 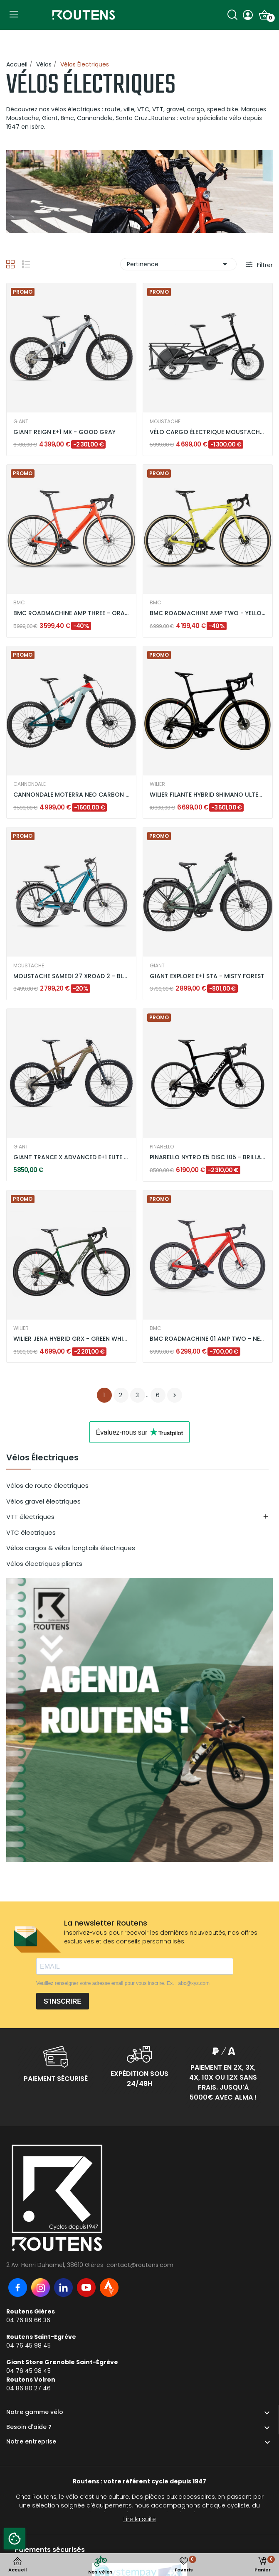 What do you see at coordinates (208, 795) in the screenshot?
I see `WILIER FILANTE HYBRID SHIMANO ULTEGRA DI2 -...` at bounding box center [208, 795].